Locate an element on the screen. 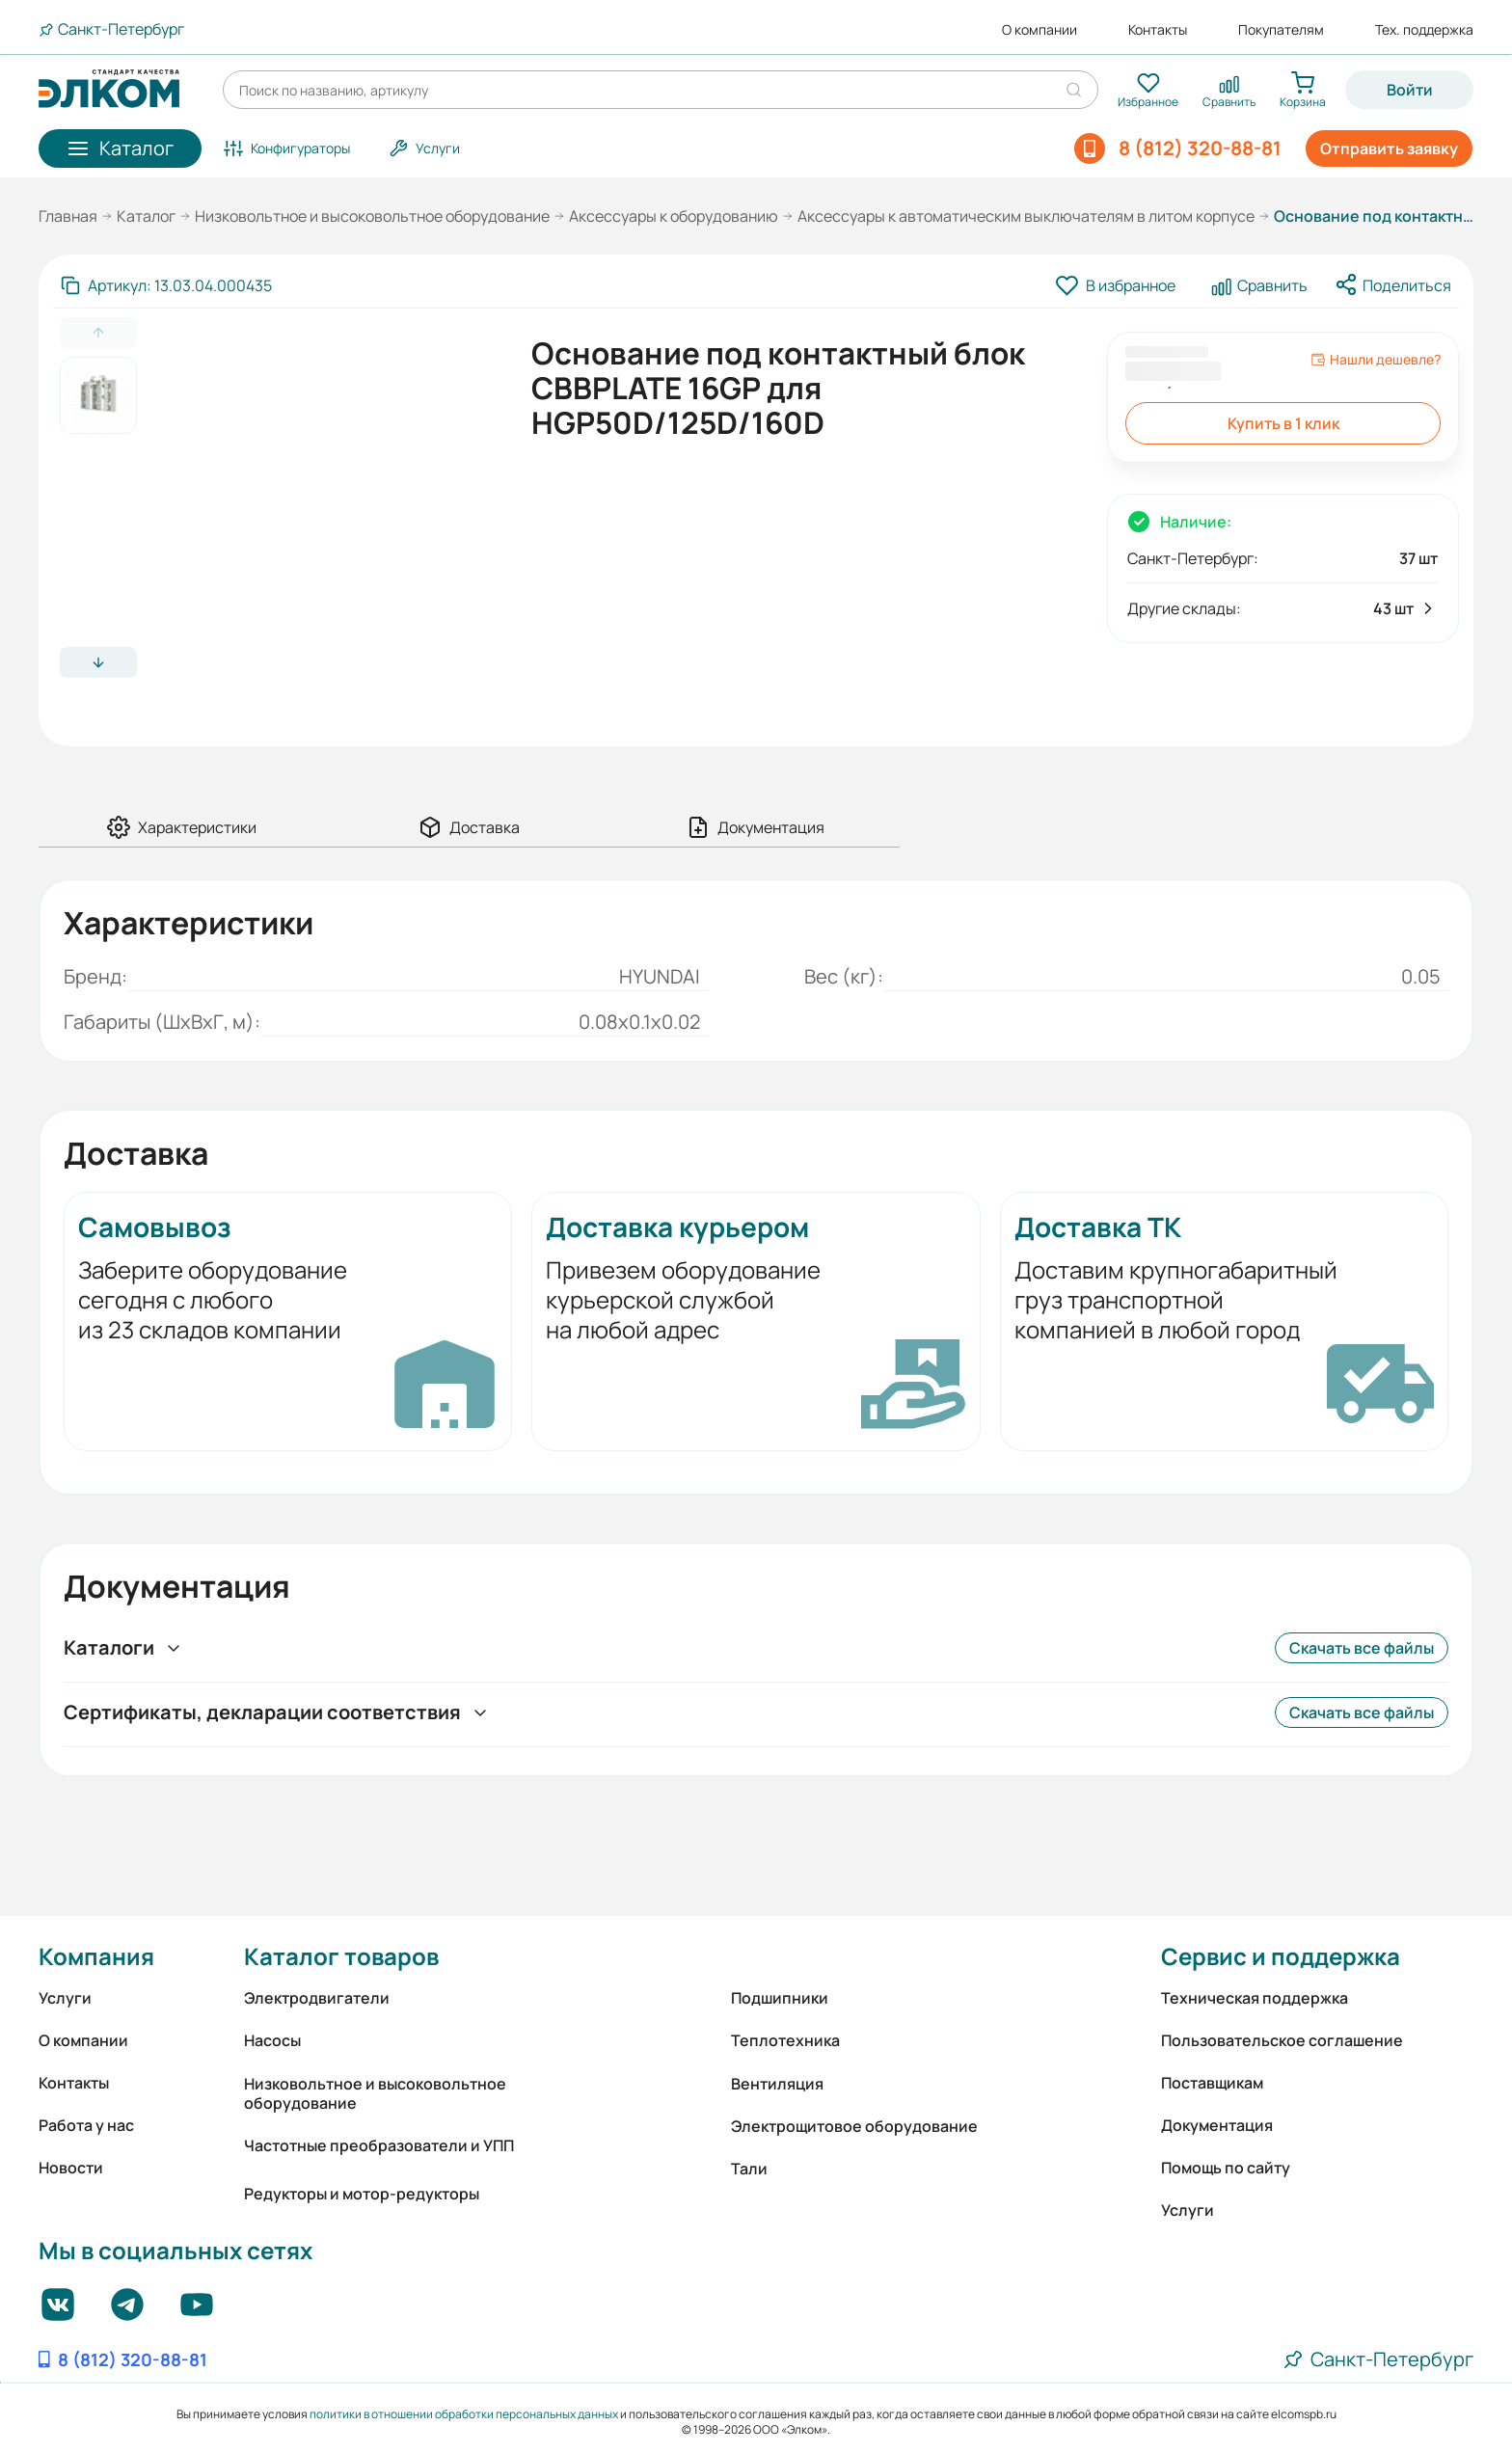 Image resolution: width=1512 pixels, height=2453 pixels. Теплотехника is located at coordinates (785, 2040).